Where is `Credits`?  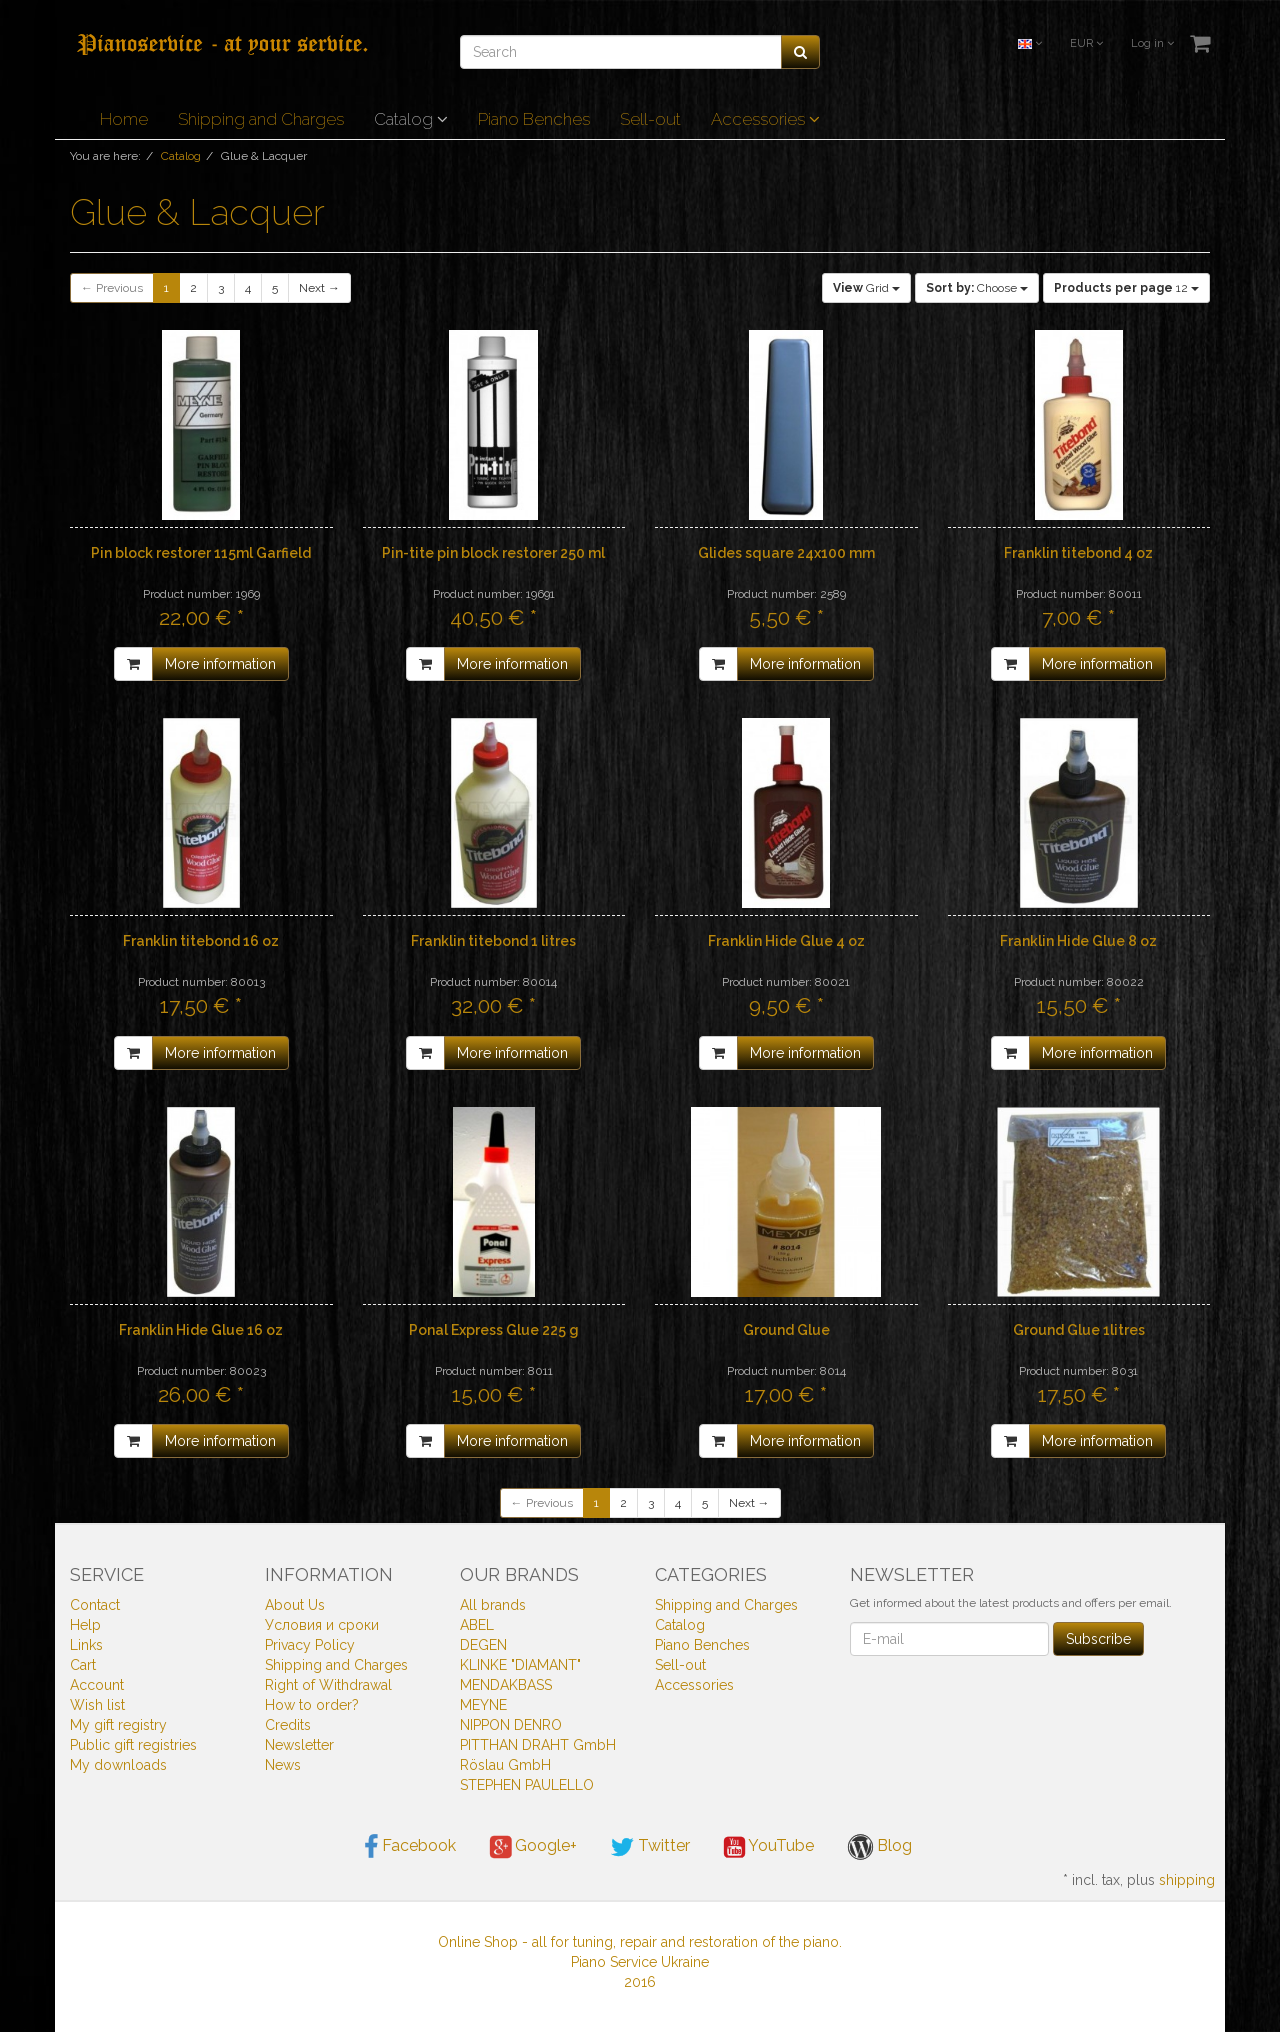 Credits is located at coordinates (288, 1725).